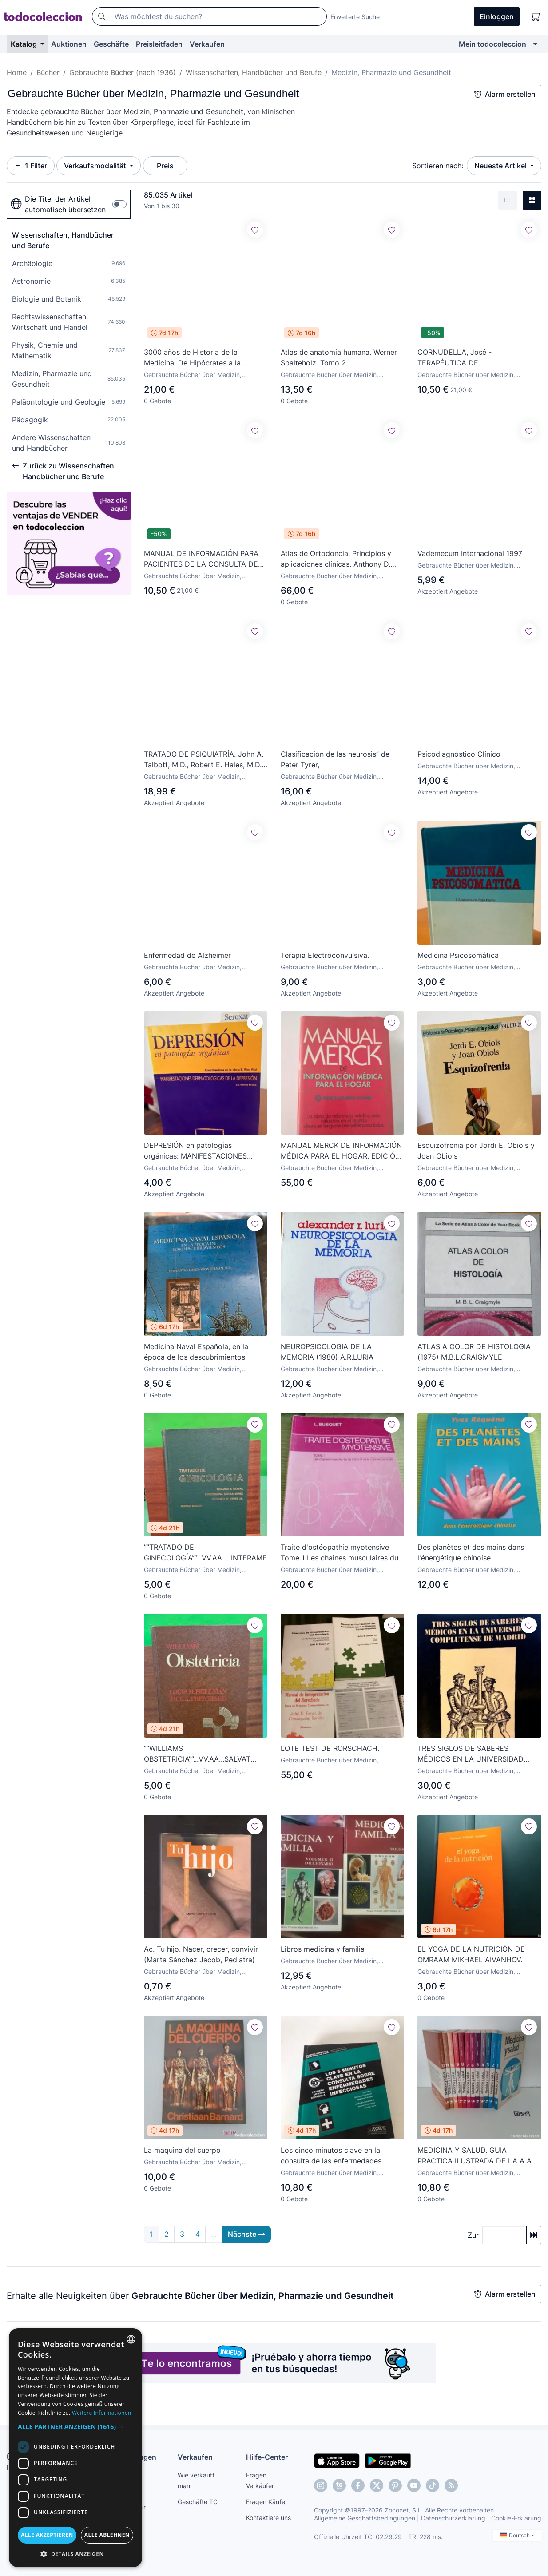 The width and height of the screenshot is (548, 2576). I want to click on NEUROPSICOLOGIA DE LA MEMORIA (1980) A.R.LURIA, so click(327, 1352).